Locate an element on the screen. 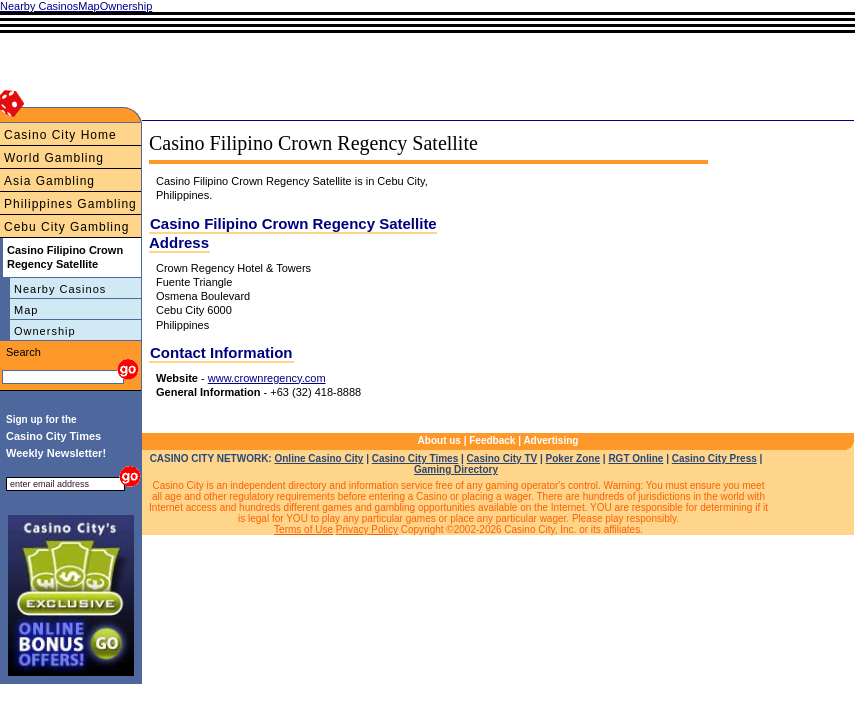 The height and width of the screenshot is (720, 858). Nearby Casinos is located at coordinates (60, 289).